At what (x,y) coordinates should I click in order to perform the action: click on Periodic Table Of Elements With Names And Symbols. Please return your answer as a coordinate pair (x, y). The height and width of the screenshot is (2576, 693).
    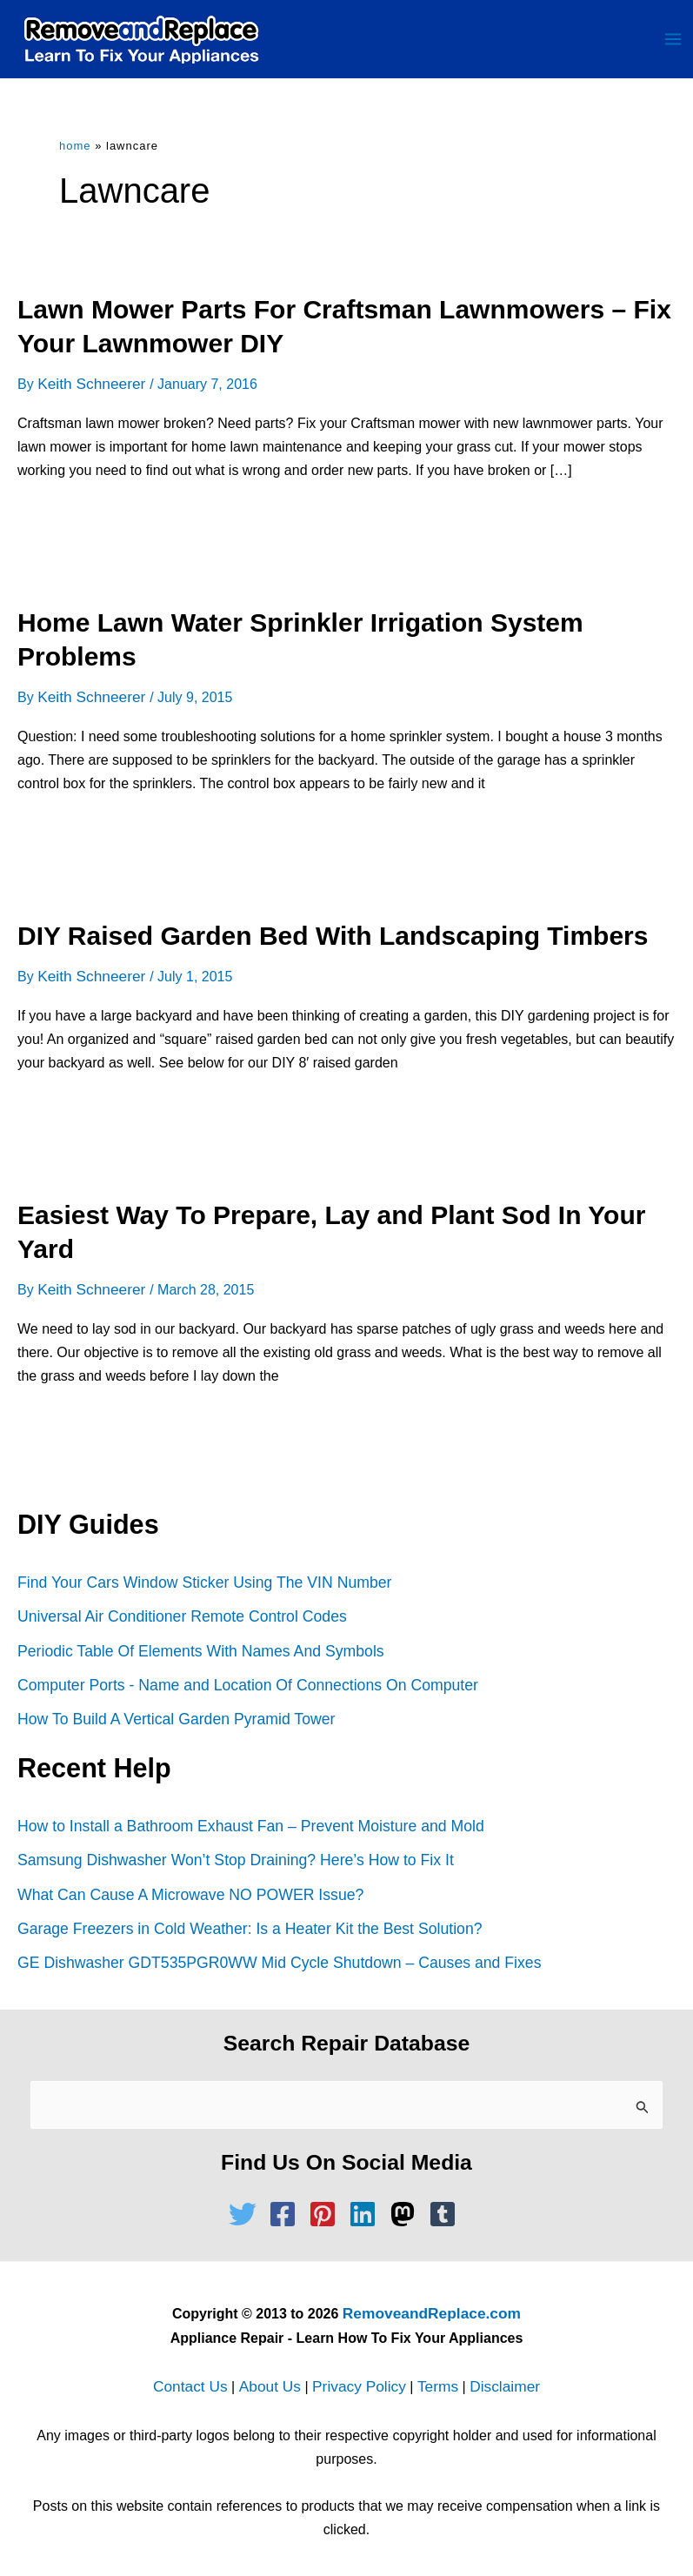
    Looking at the image, I should click on (193, 1650).